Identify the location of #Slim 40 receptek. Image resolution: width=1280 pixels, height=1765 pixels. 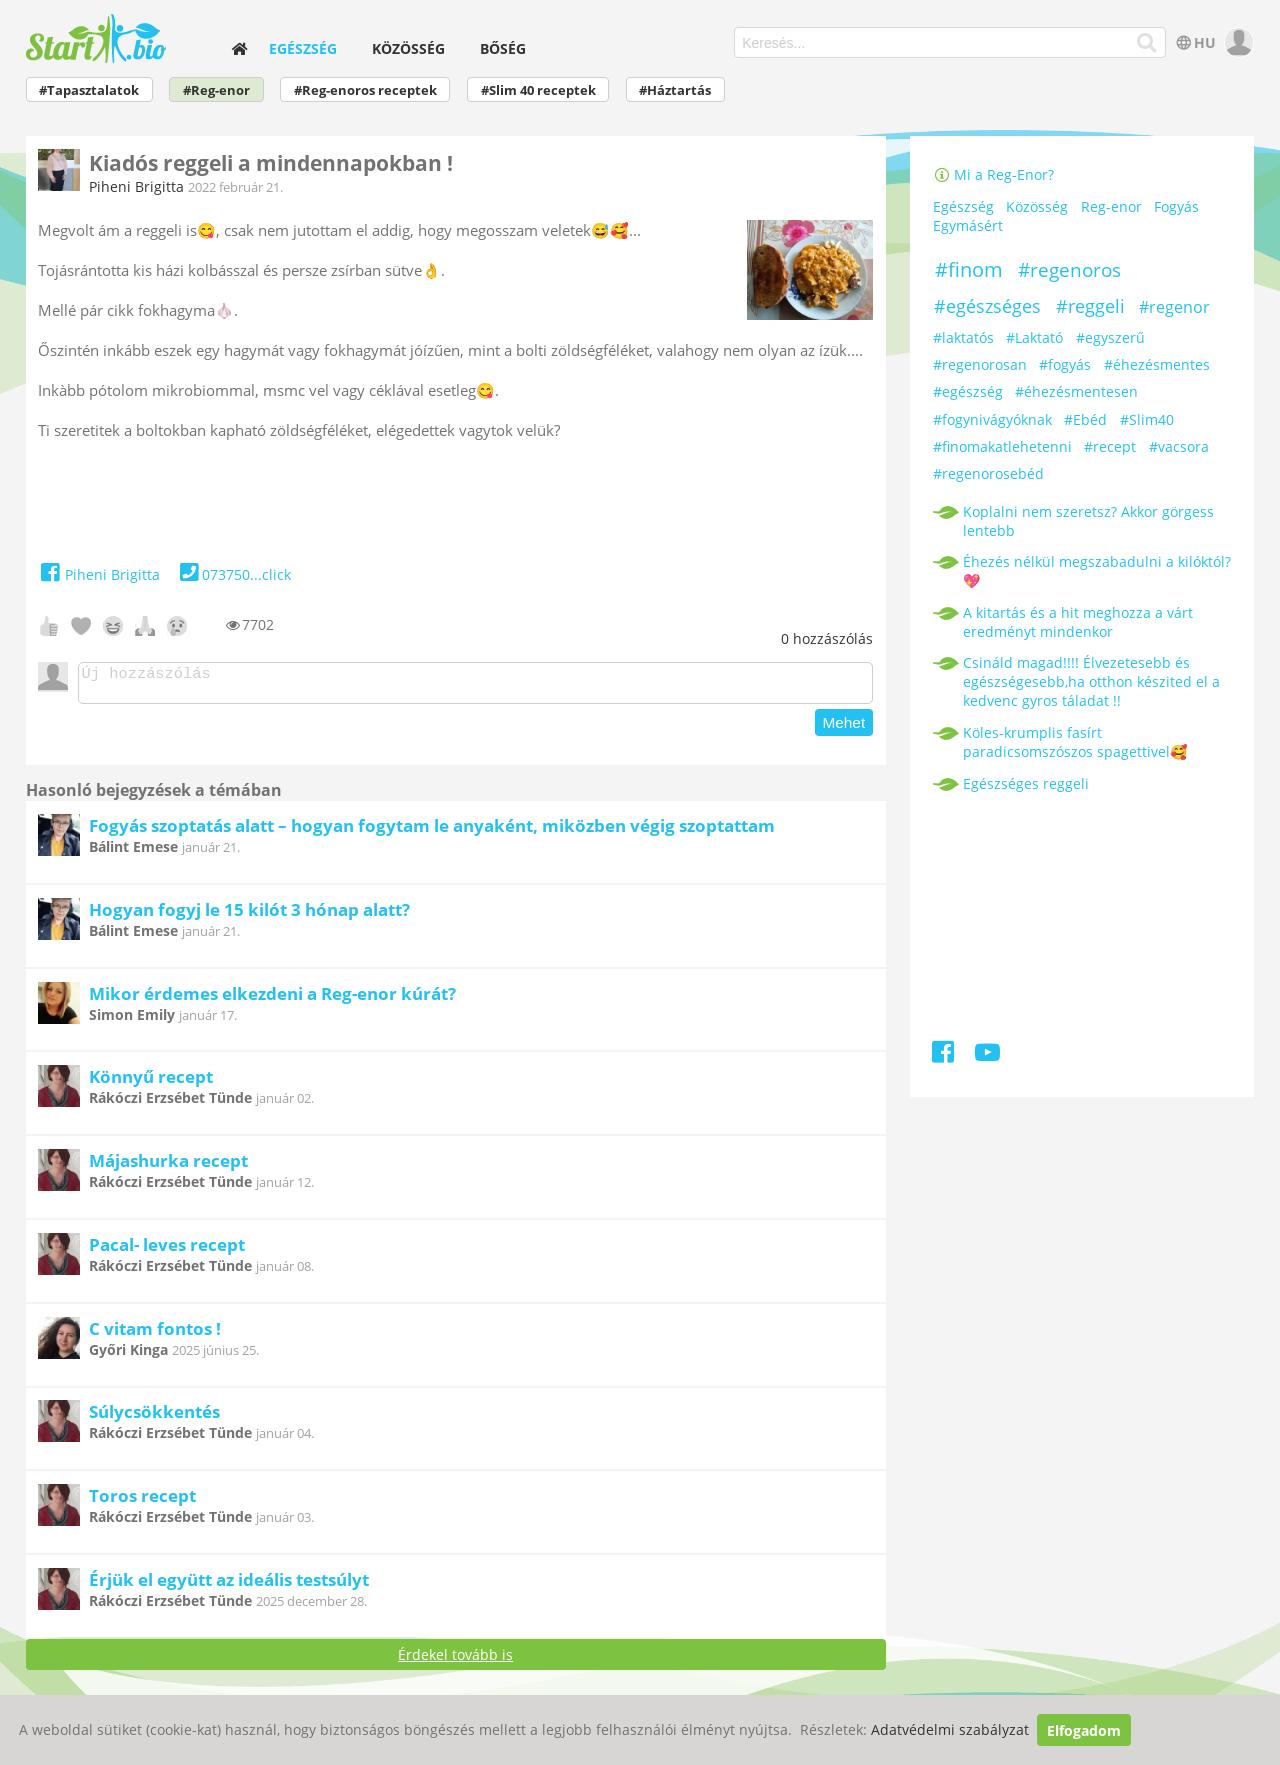
(538, 90).